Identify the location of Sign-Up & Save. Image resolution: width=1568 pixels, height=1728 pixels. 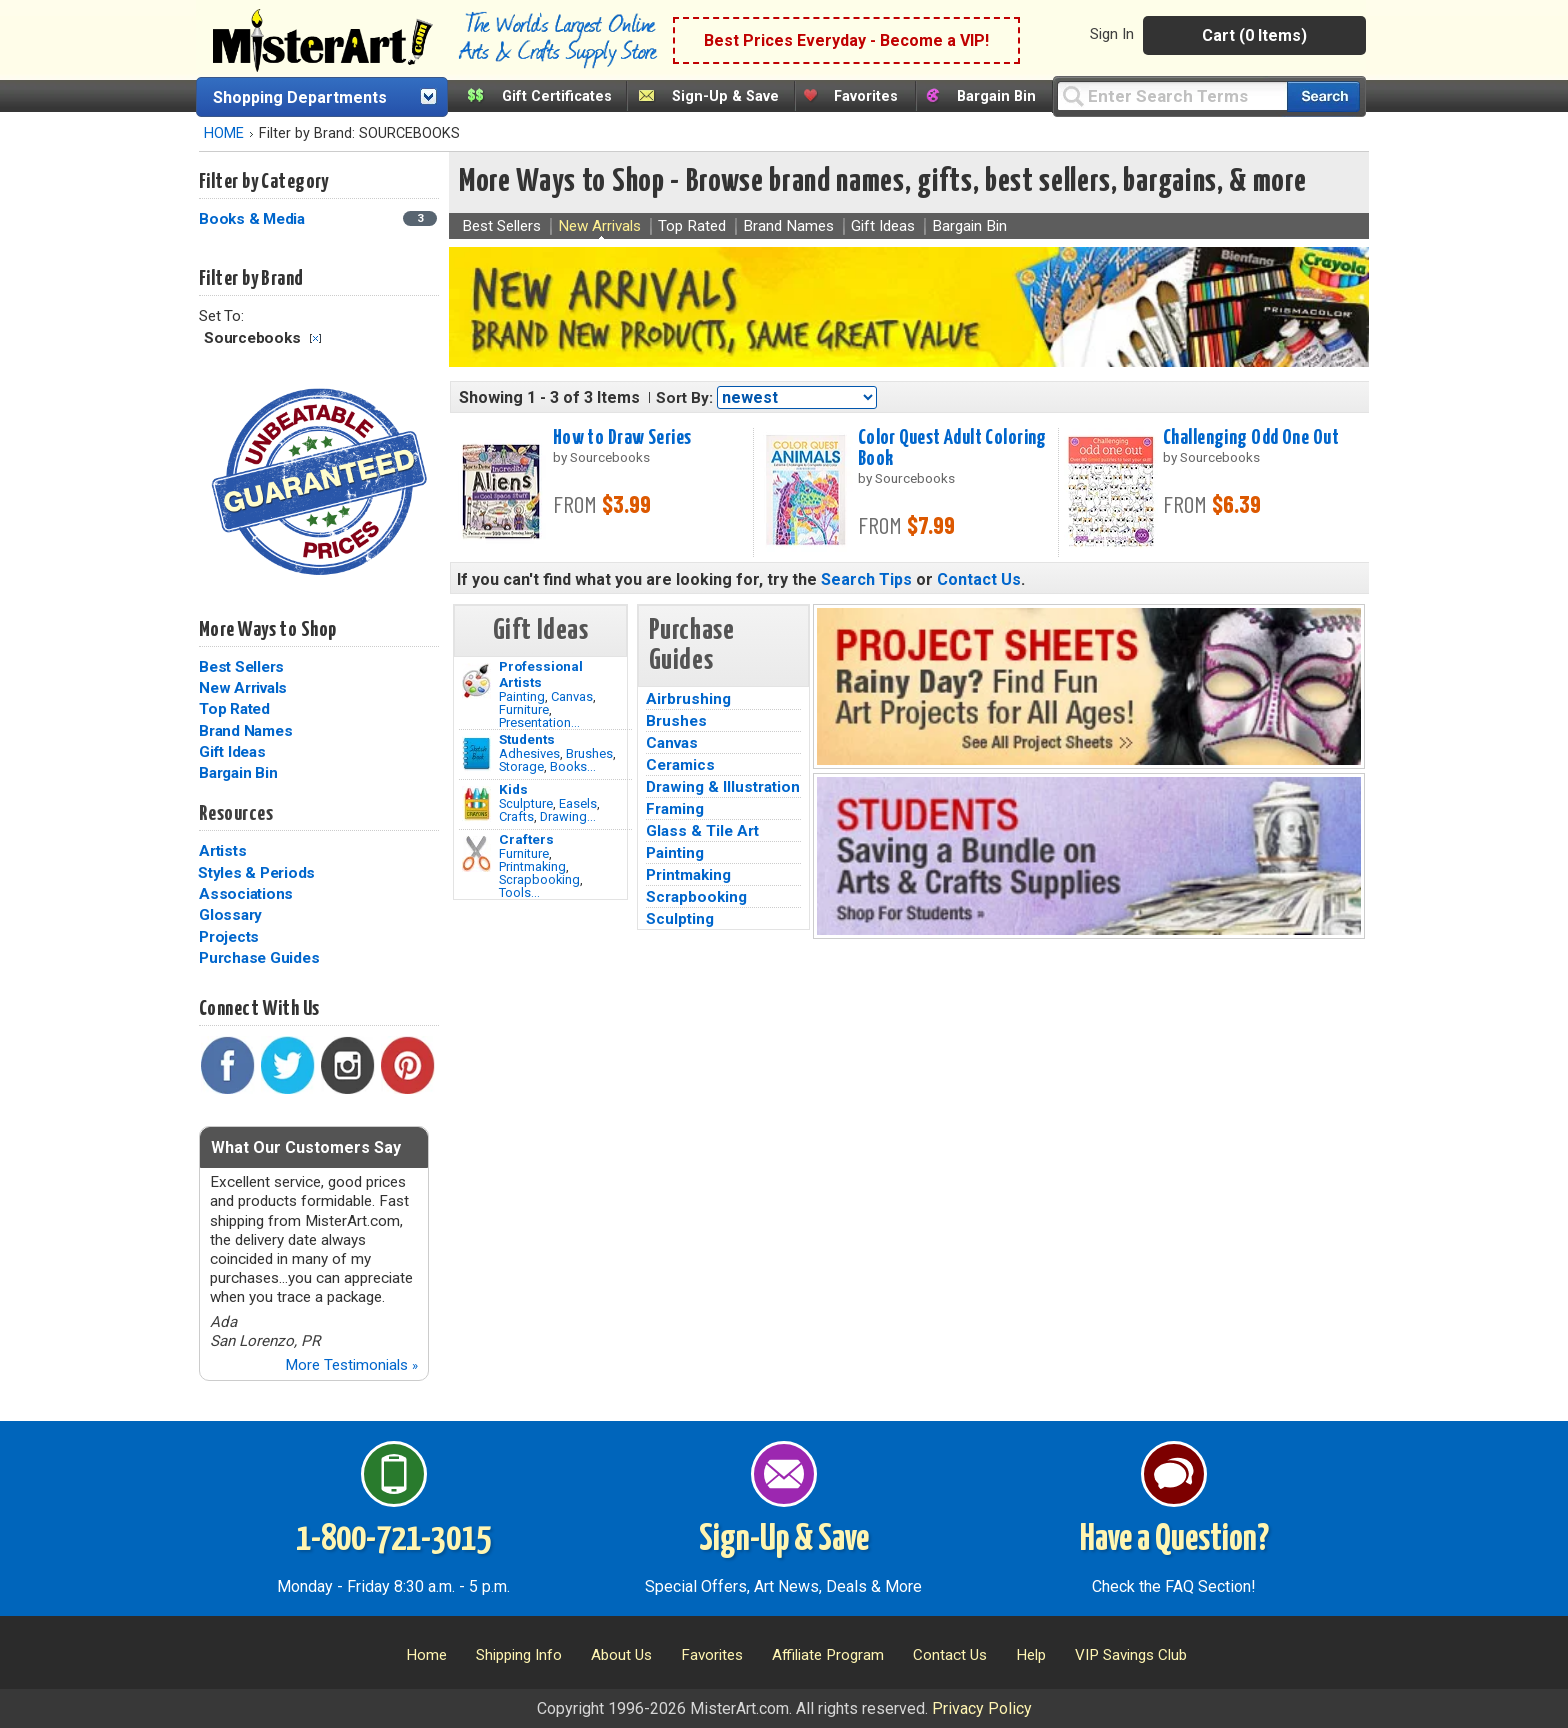
(725, 96).